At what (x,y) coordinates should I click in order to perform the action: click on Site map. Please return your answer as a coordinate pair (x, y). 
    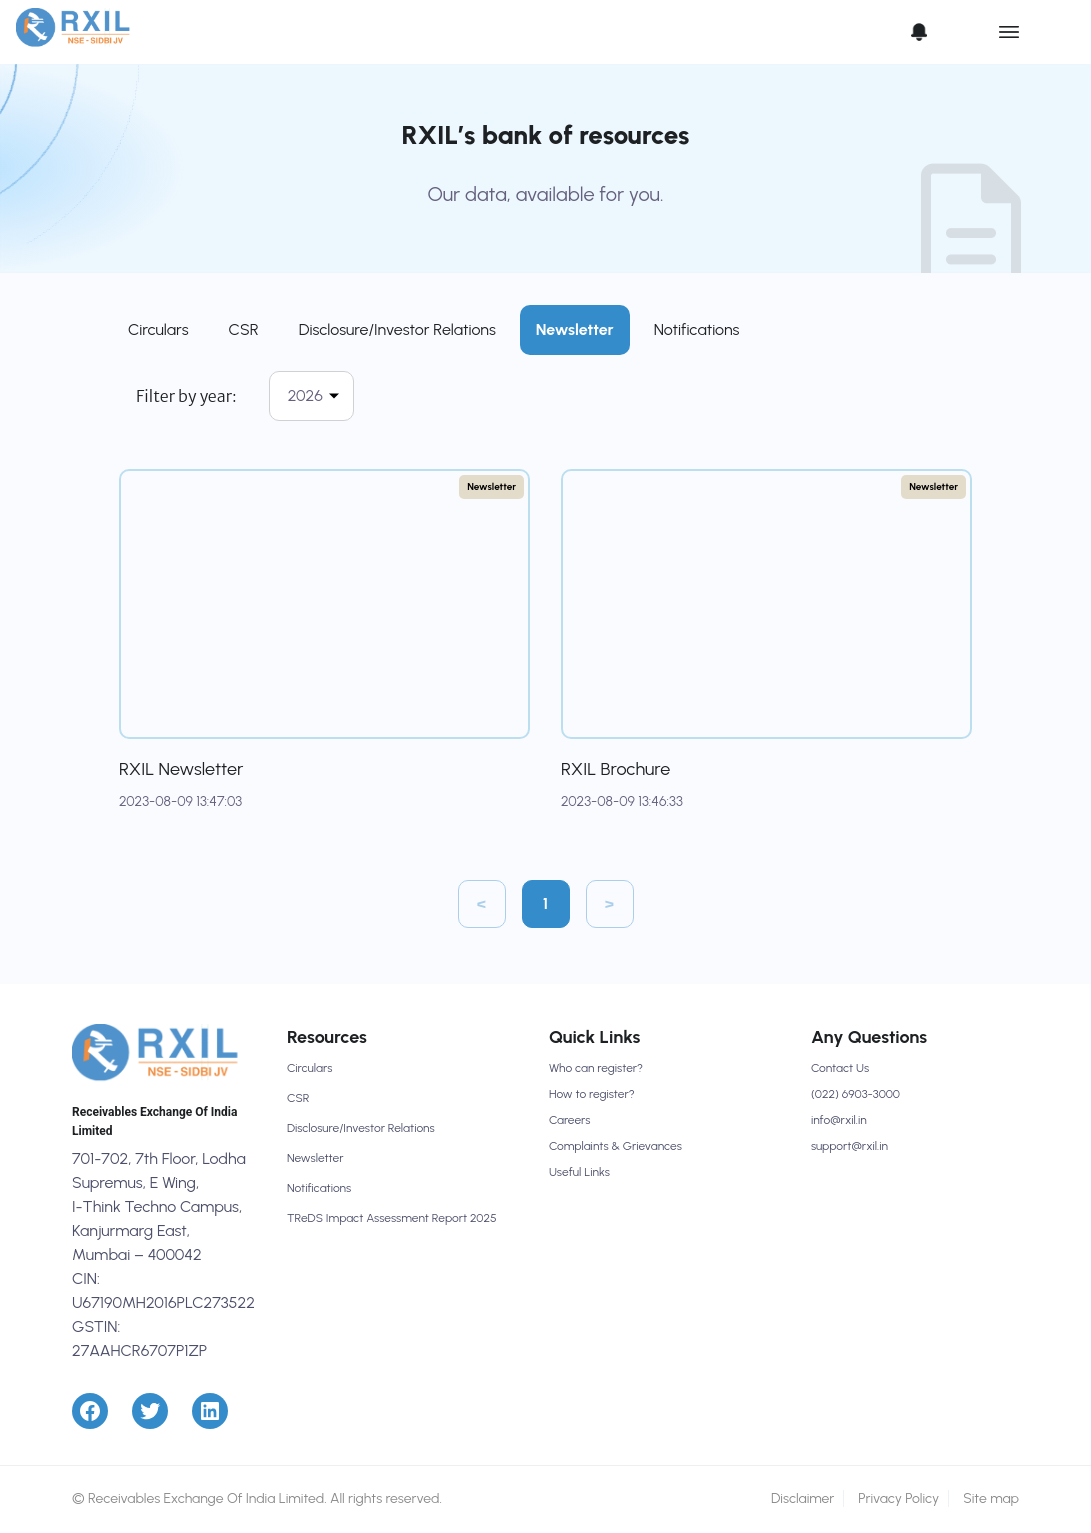
    Looking at the image, I should click on (991, 1498).